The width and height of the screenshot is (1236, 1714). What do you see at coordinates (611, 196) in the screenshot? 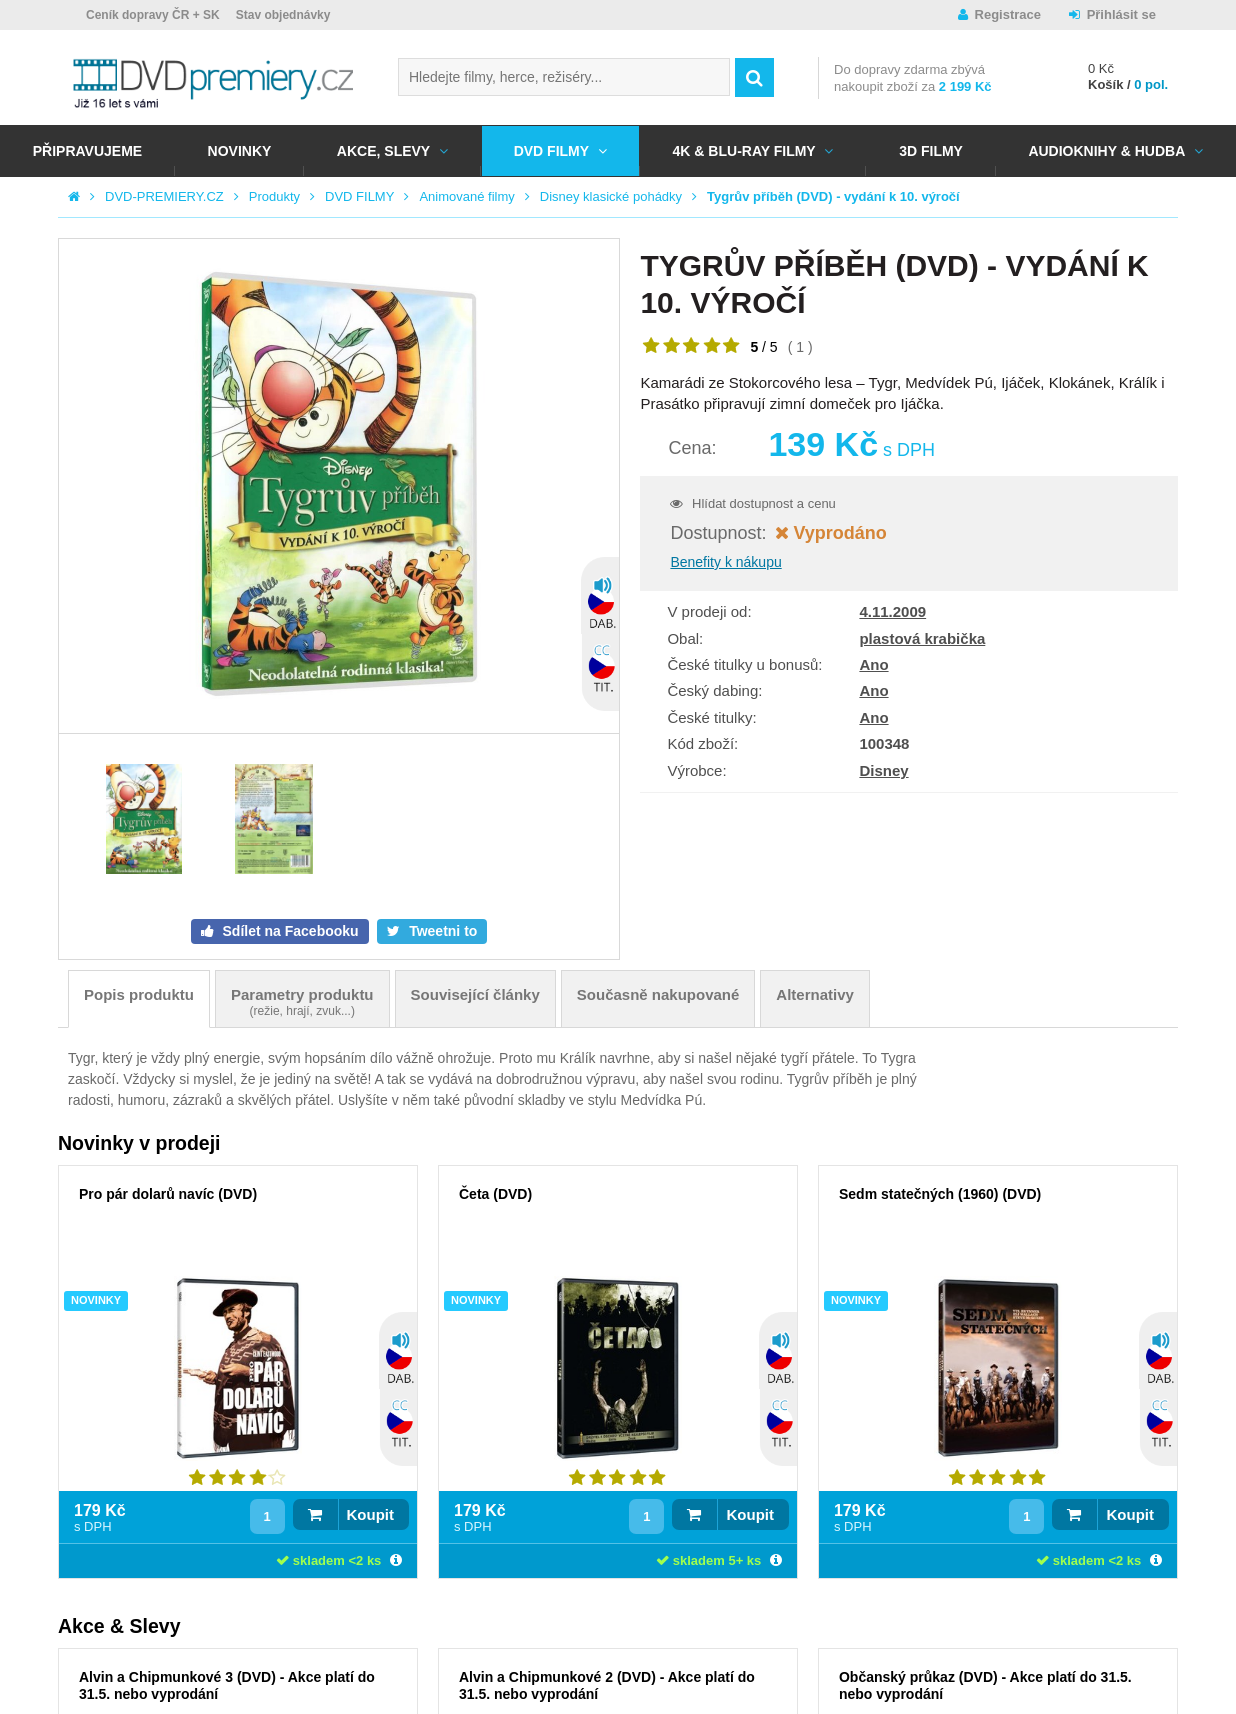
I see `Disney klasické pohádky` at bounding box center [611, 196].